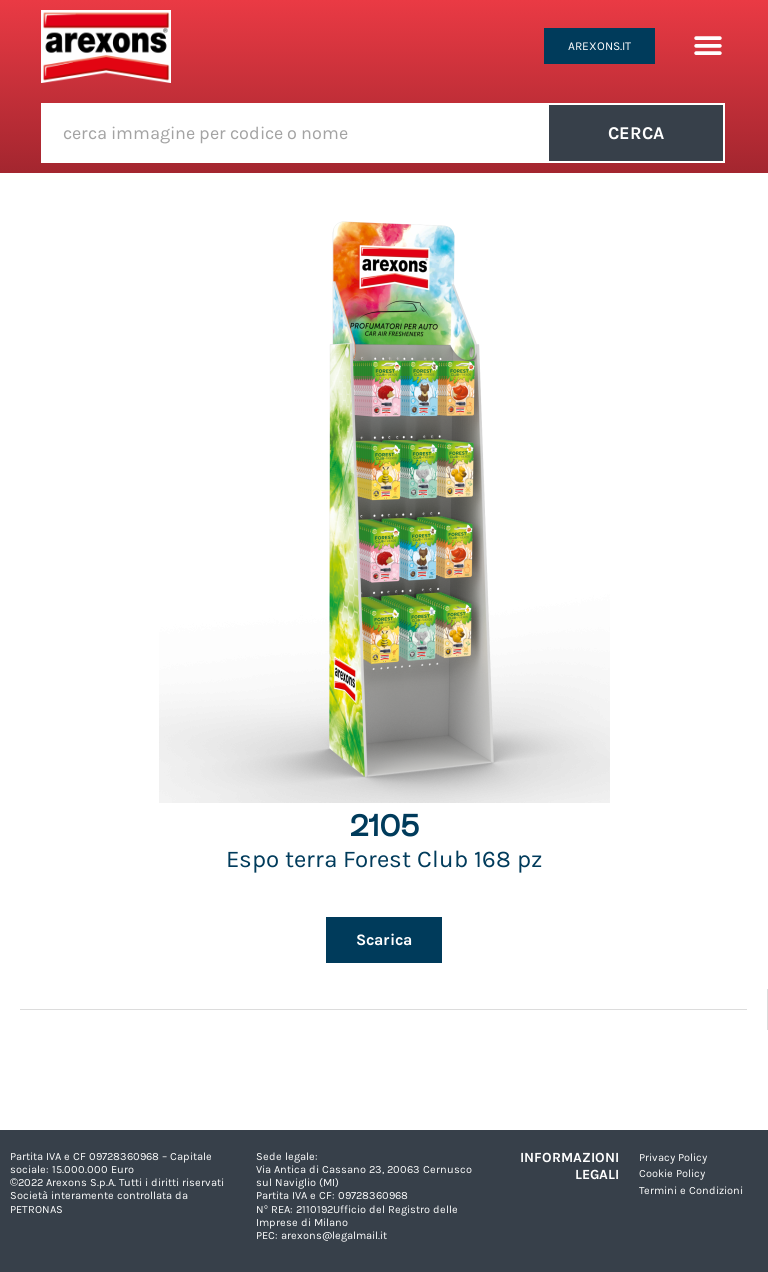 The height and width of the screenshot is (1272, 768). What do you see at coordinates (707, 46) in the screenshot?
I see `[button]` at bounding box center [707, 46].